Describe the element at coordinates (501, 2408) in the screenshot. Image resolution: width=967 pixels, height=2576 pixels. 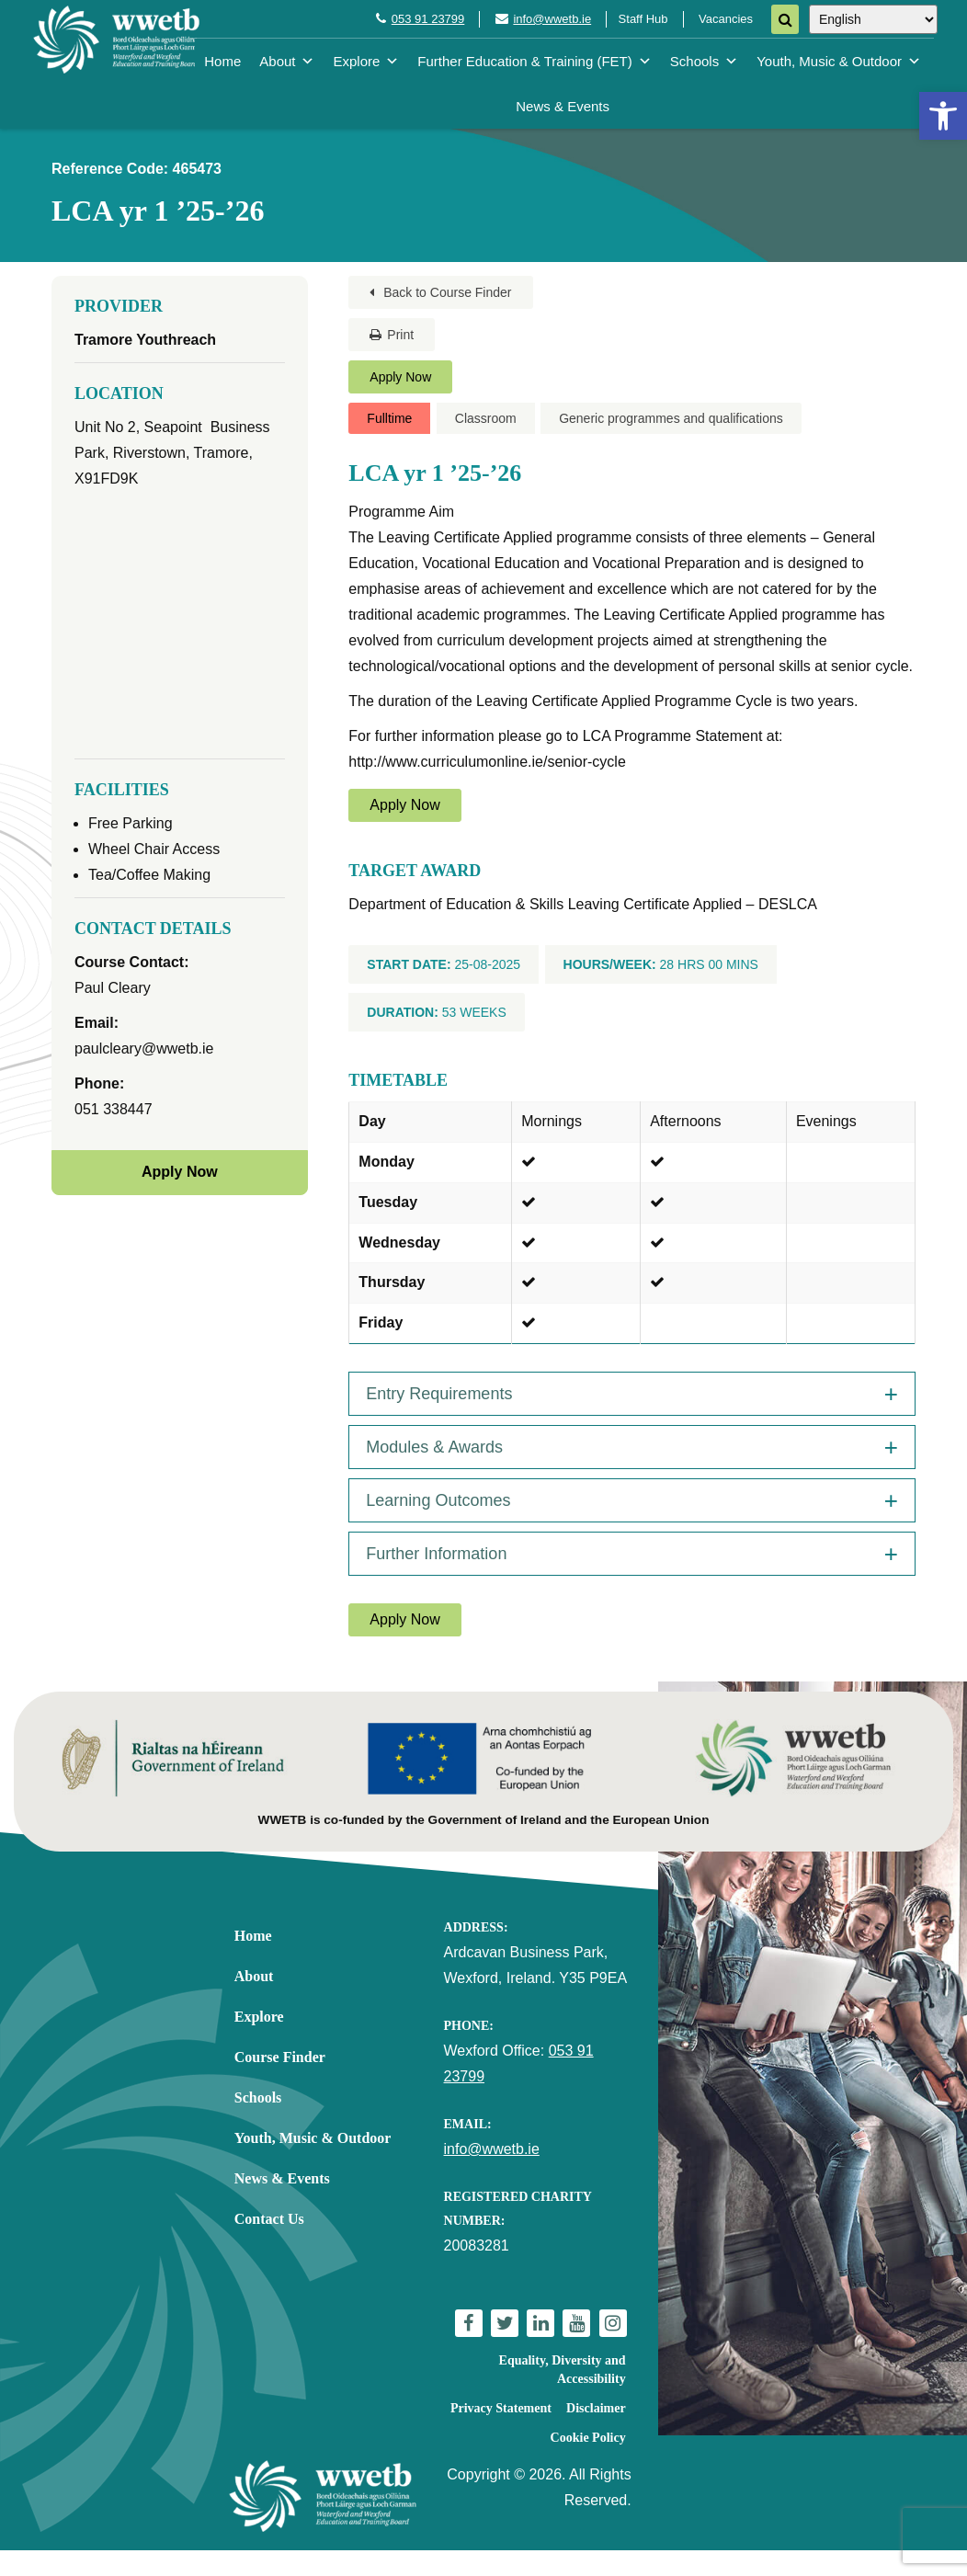
I see `Privacy Statement [link]` at that location.